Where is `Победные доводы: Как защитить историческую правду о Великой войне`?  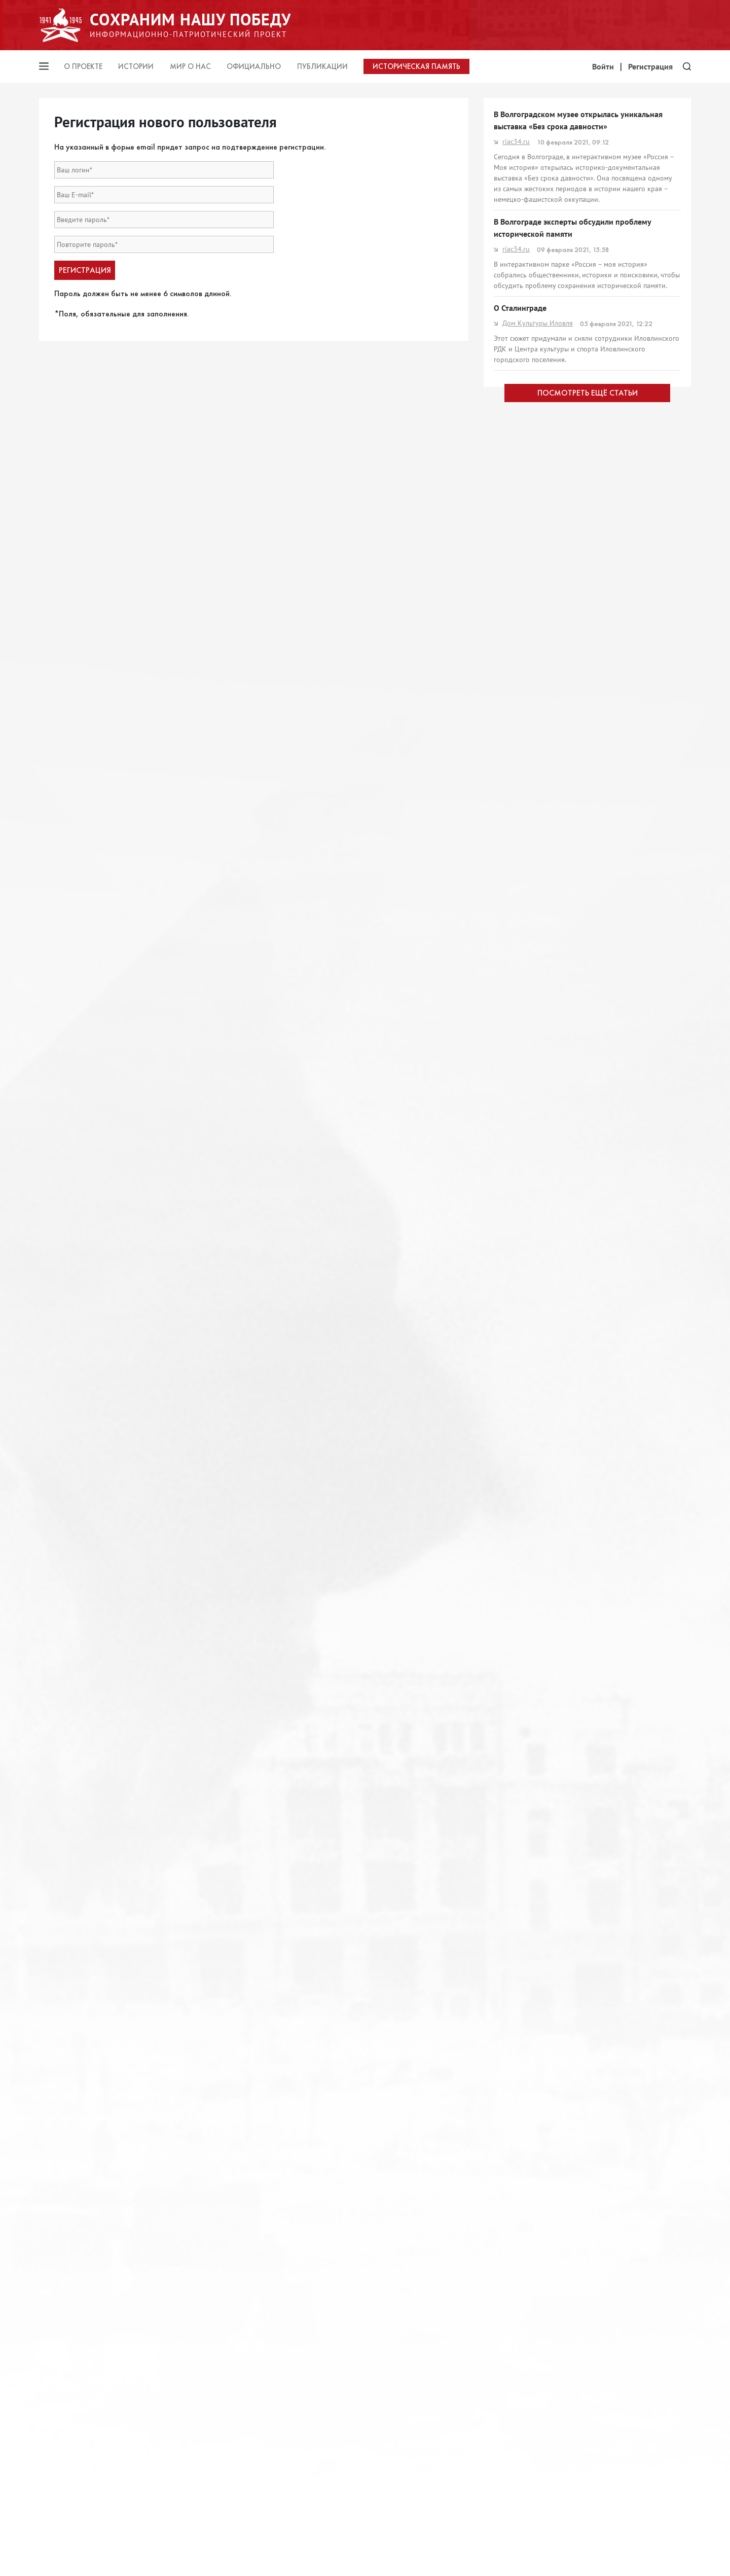
Победные доводы: Как защитить историческую правду о Великой войне is located at coordinates (581, 688).